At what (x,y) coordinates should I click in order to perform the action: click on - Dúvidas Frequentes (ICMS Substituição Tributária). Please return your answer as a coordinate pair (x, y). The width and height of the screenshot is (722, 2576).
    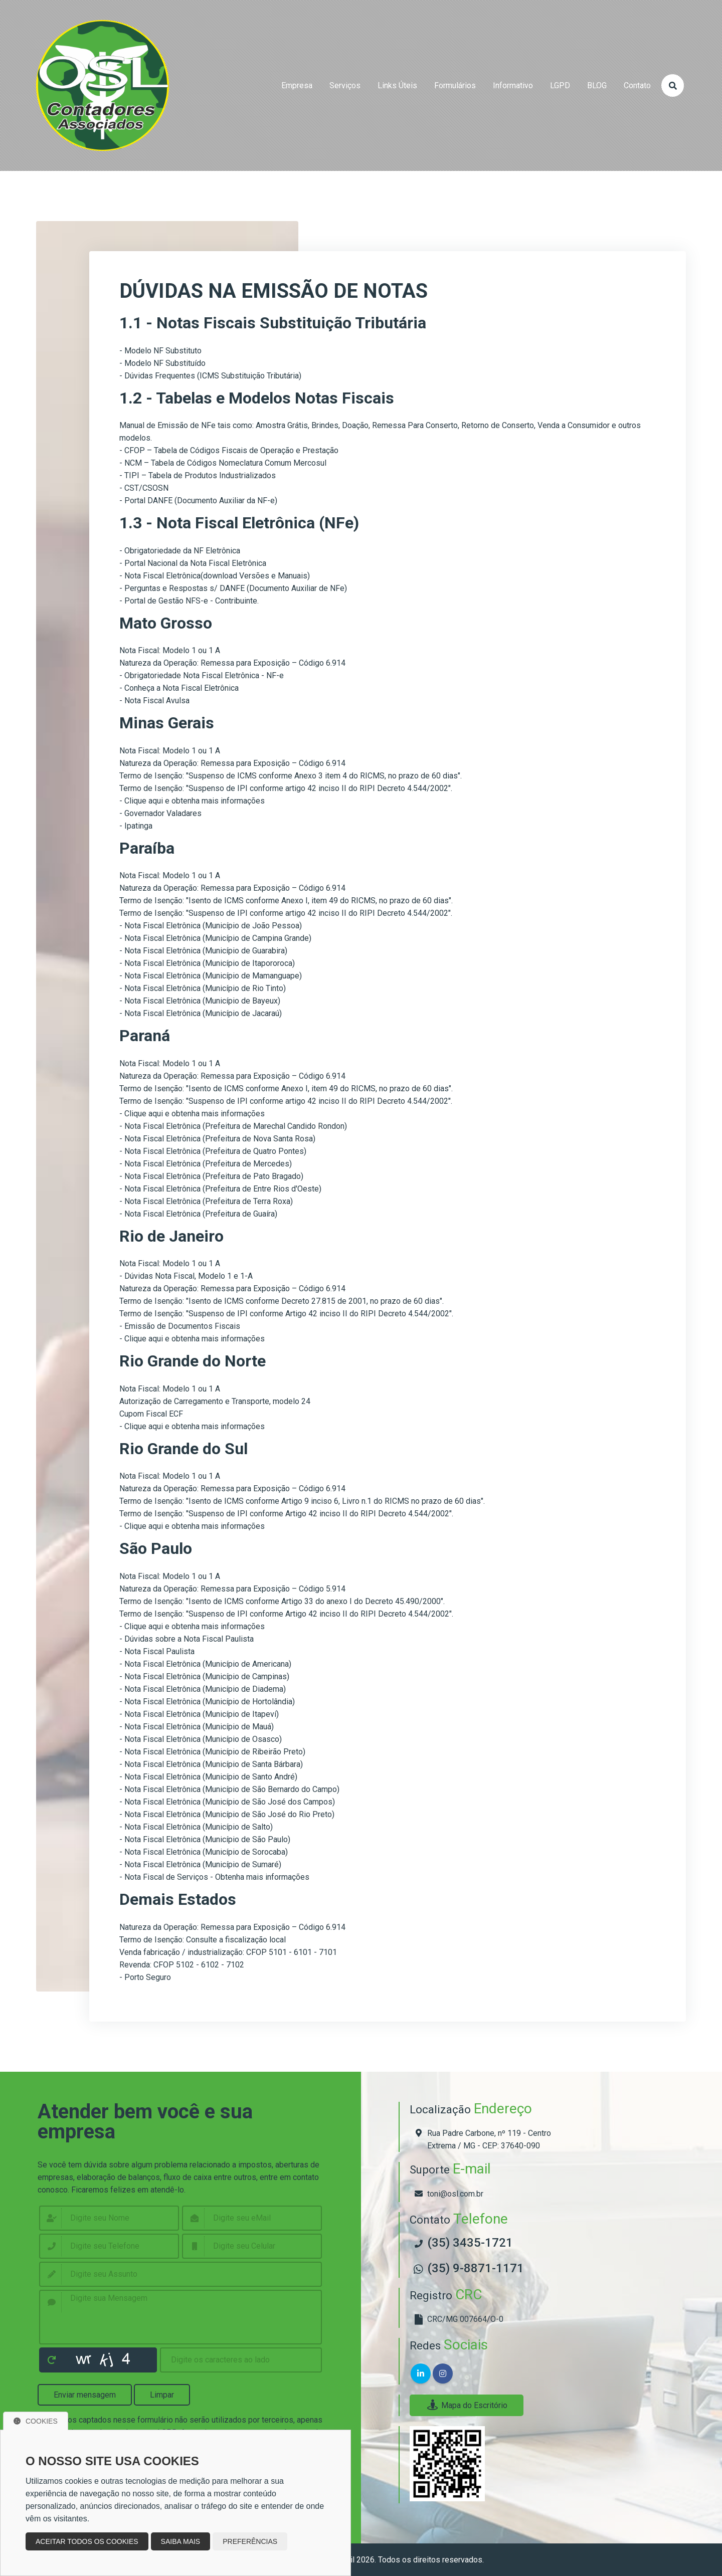
    Looking at the image, I should click on (210, 375).